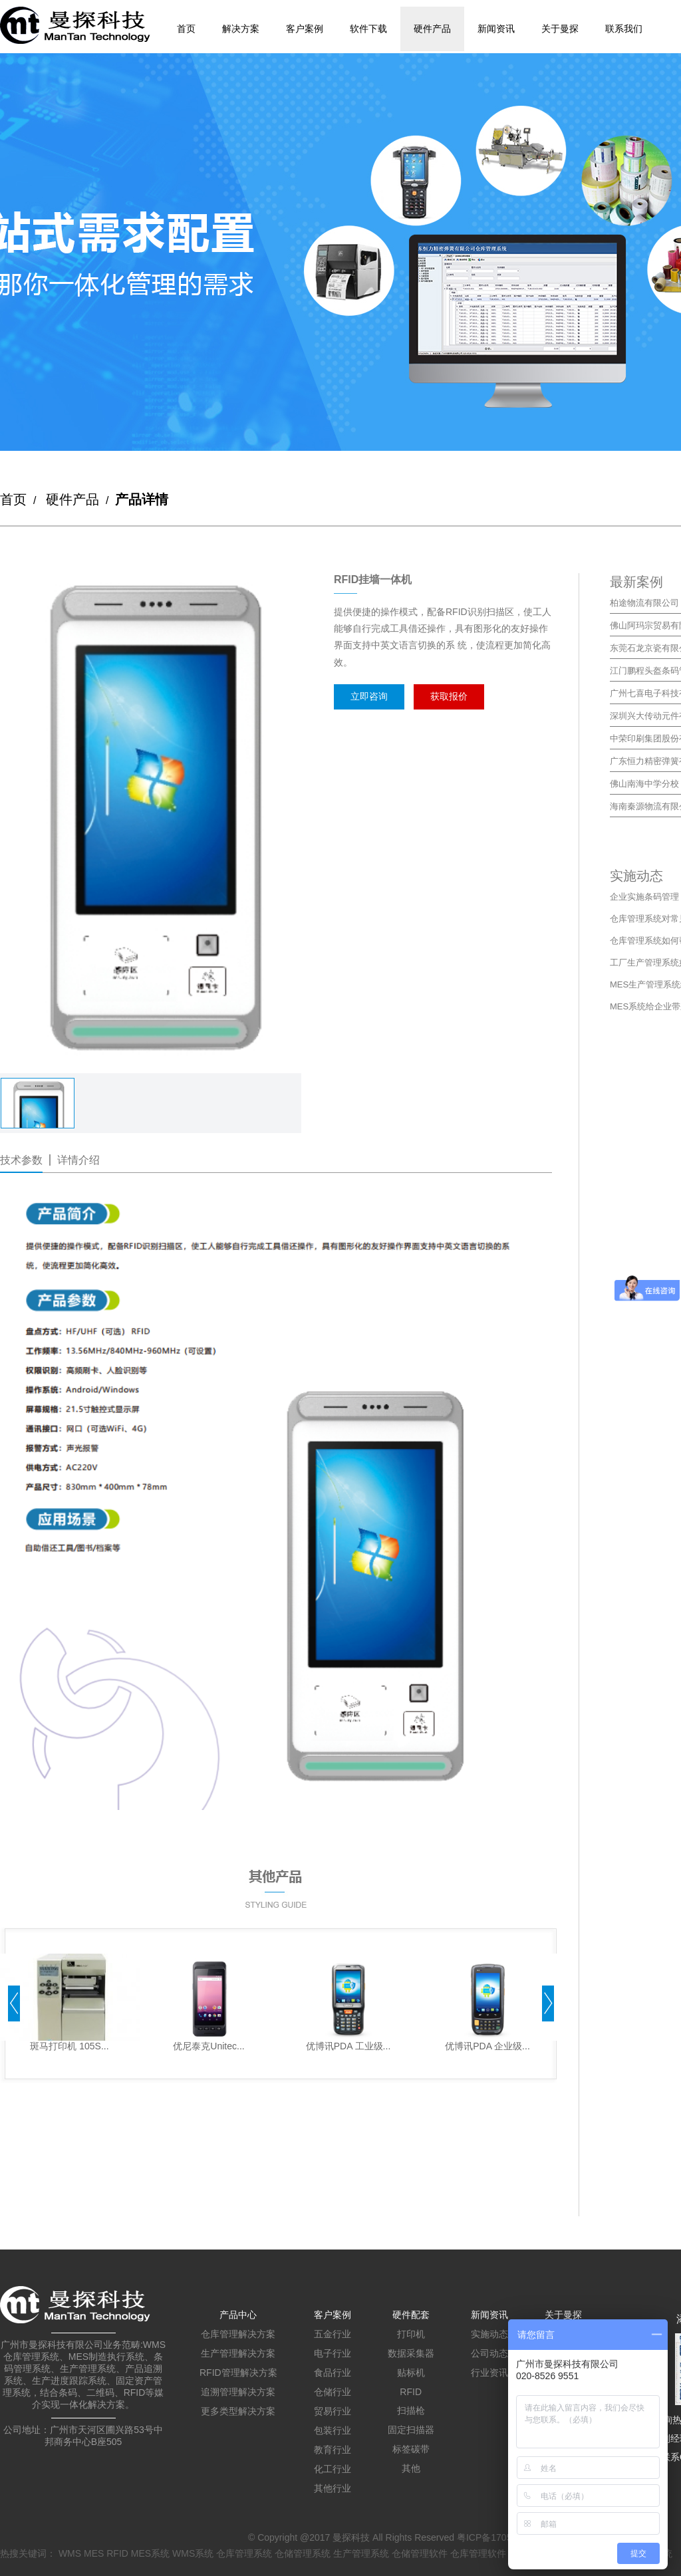 The height and width of the screenshot is (2576, 681). What do you see at coordinates (411, 2353) in the screenshot?
I see `数据采集器` at bounding box center [411, 2353].